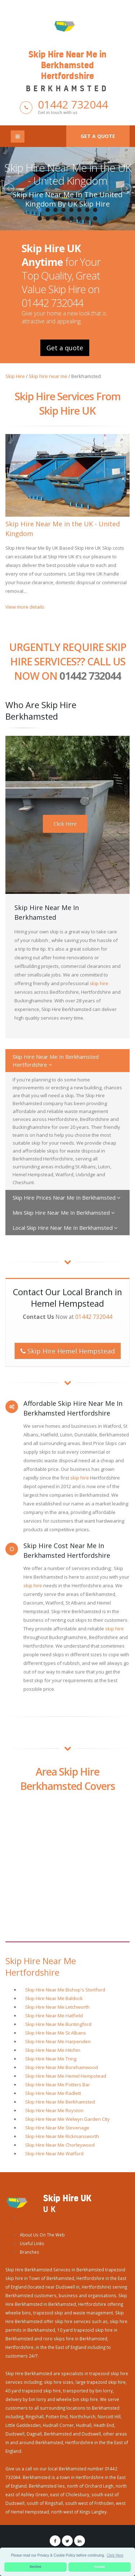 The width and height of the screenshot is (135, 2576). Describe the element at coordinates (68, 1351) in the screenshot. I see `Skip Hire Hemel Hempstead` at that location.